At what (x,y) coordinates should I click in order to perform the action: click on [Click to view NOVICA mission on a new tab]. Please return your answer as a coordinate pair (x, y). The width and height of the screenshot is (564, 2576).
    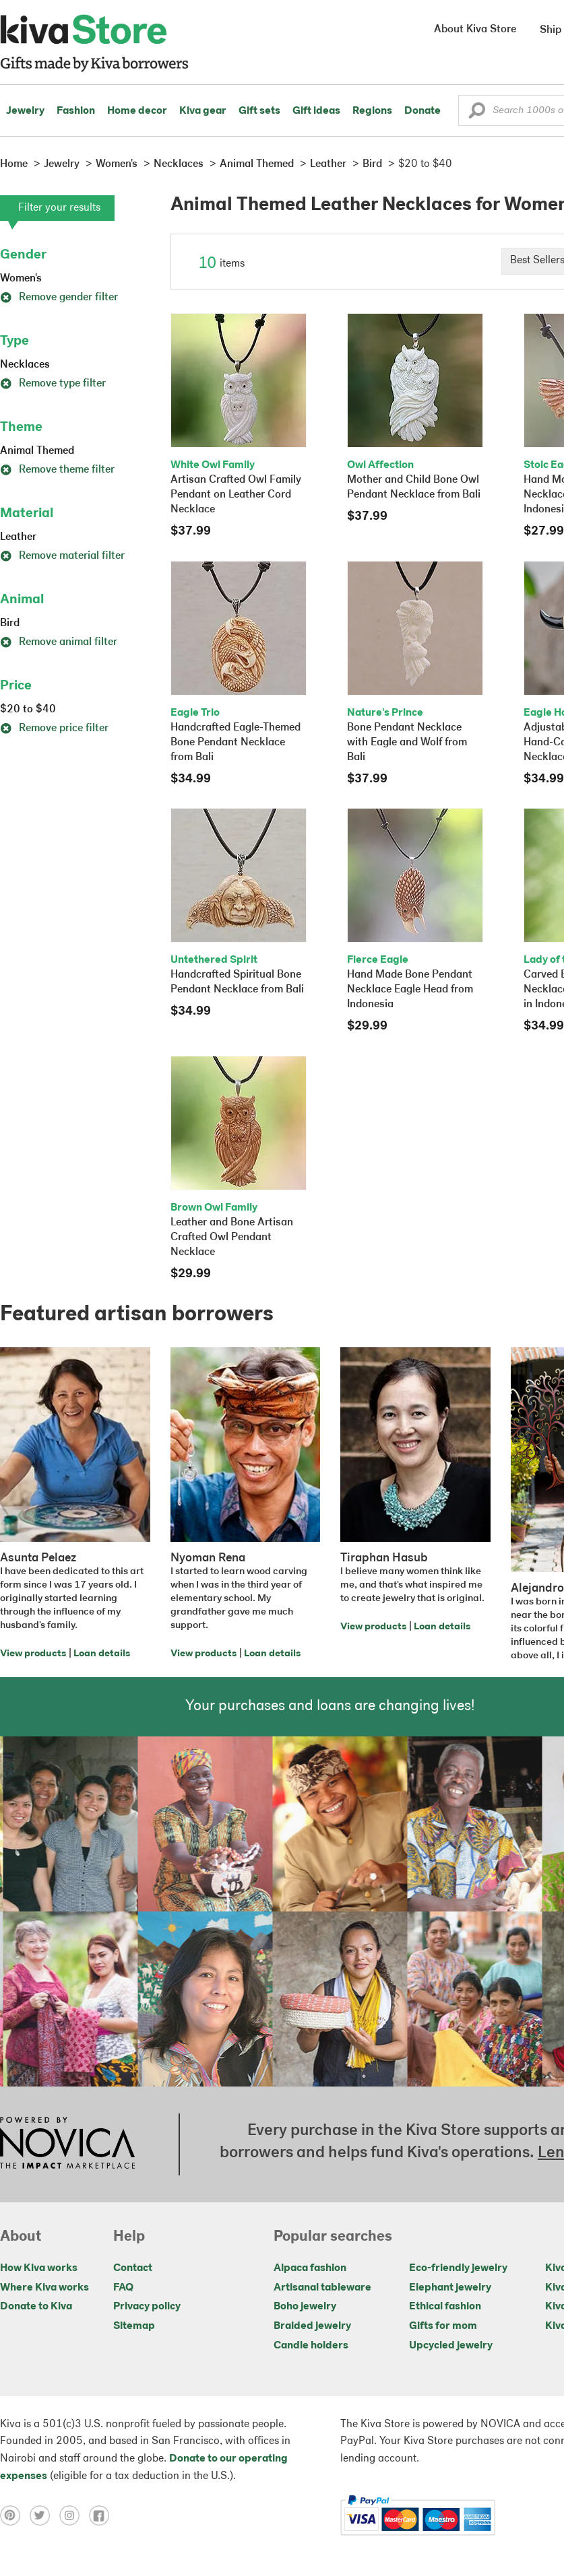
    Looking at the image, I should click on (67, 2144).